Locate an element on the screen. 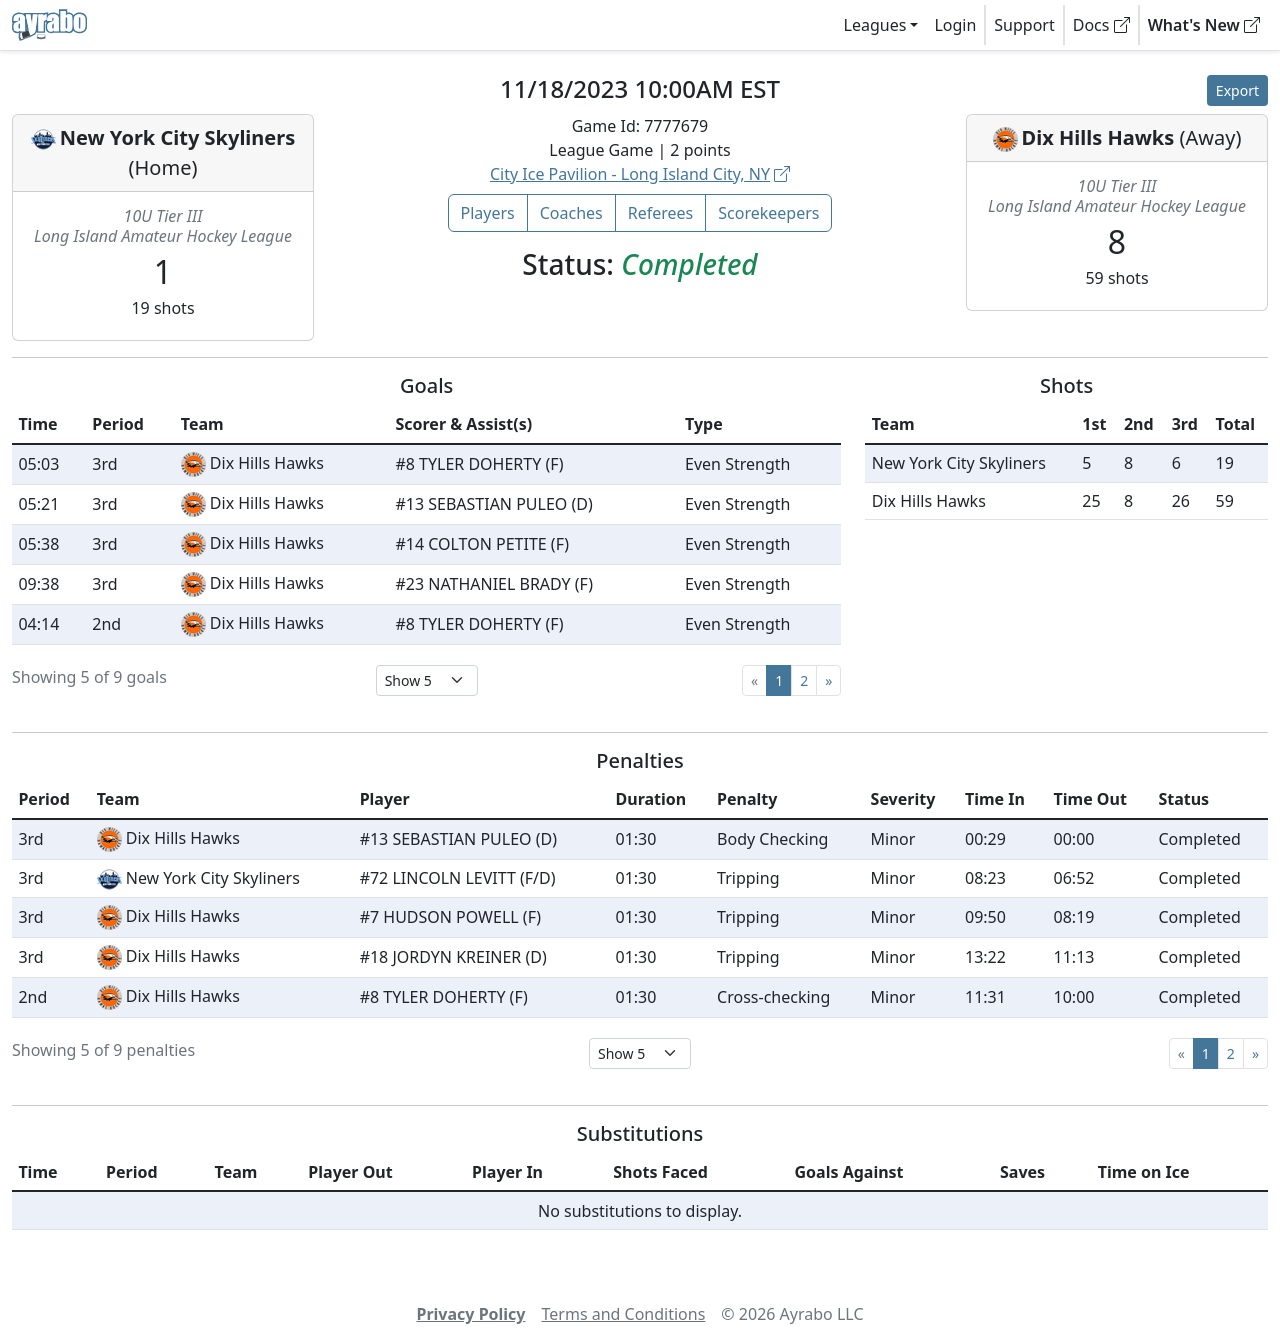 Image resolution: width=1280 pixels, height=1334 pixels. Support is located at coordinates (1024, 25).